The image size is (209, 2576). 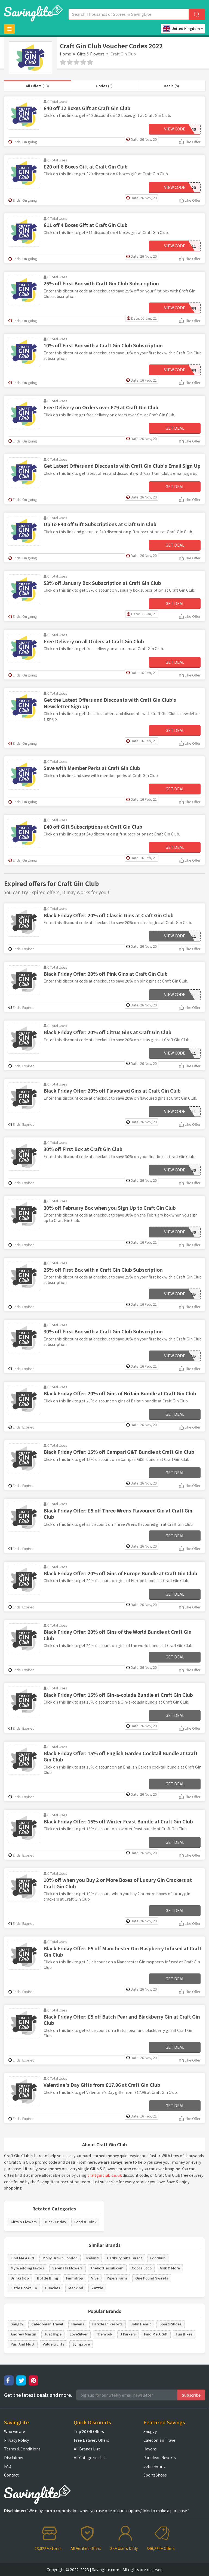 I want to click on Pipers Farm, so click(x=117, y=2278).